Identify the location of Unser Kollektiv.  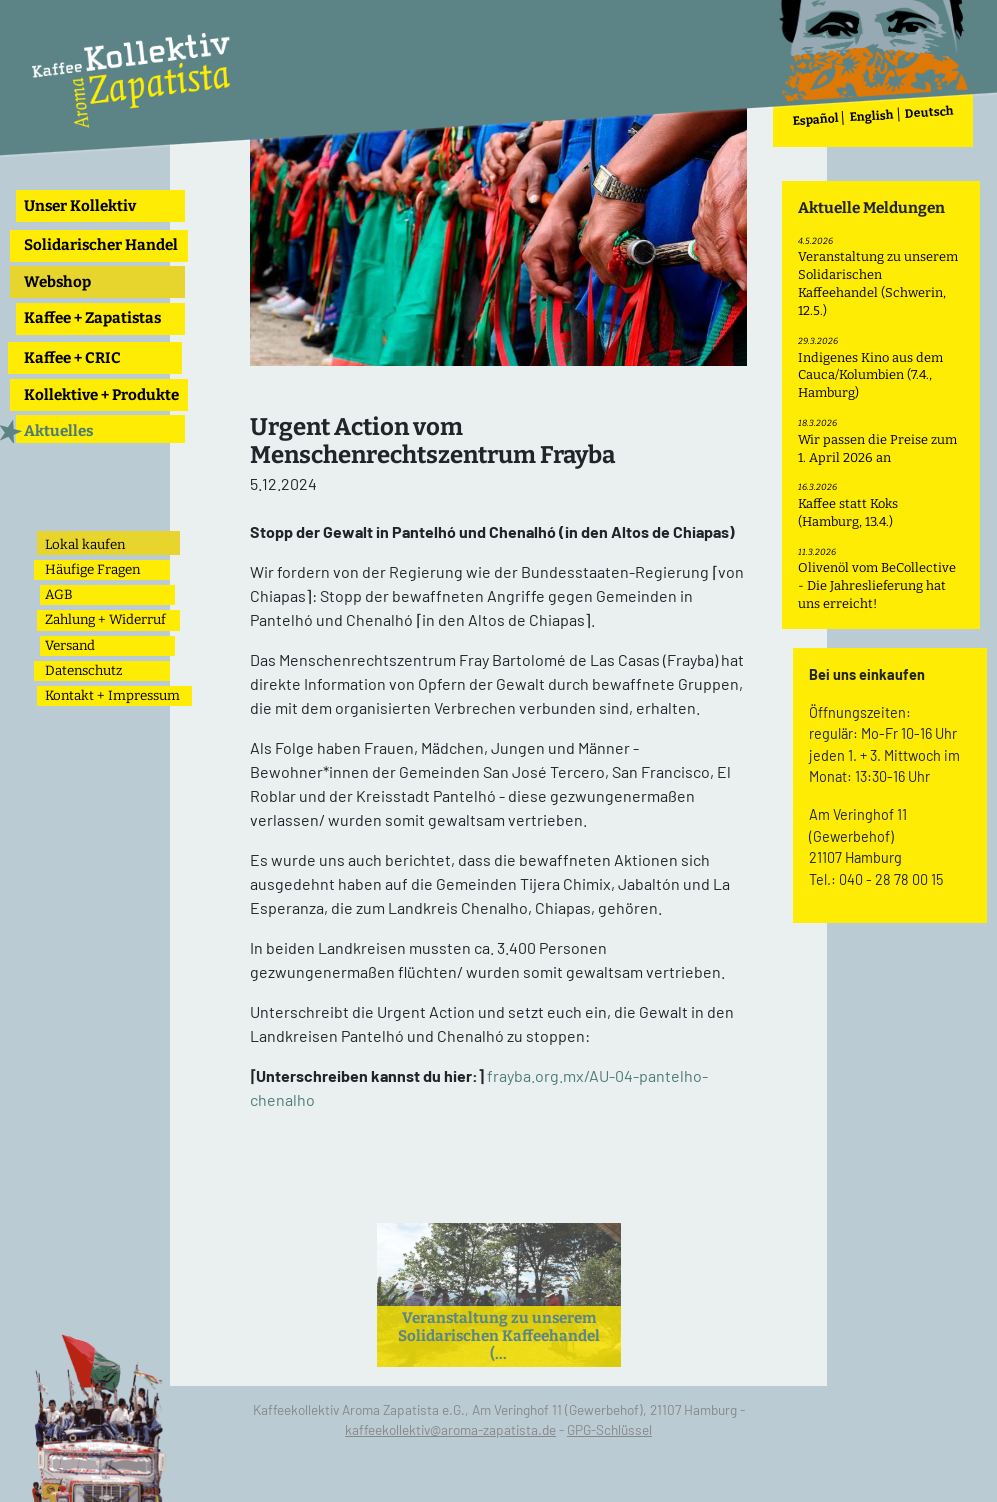
(80, 206).